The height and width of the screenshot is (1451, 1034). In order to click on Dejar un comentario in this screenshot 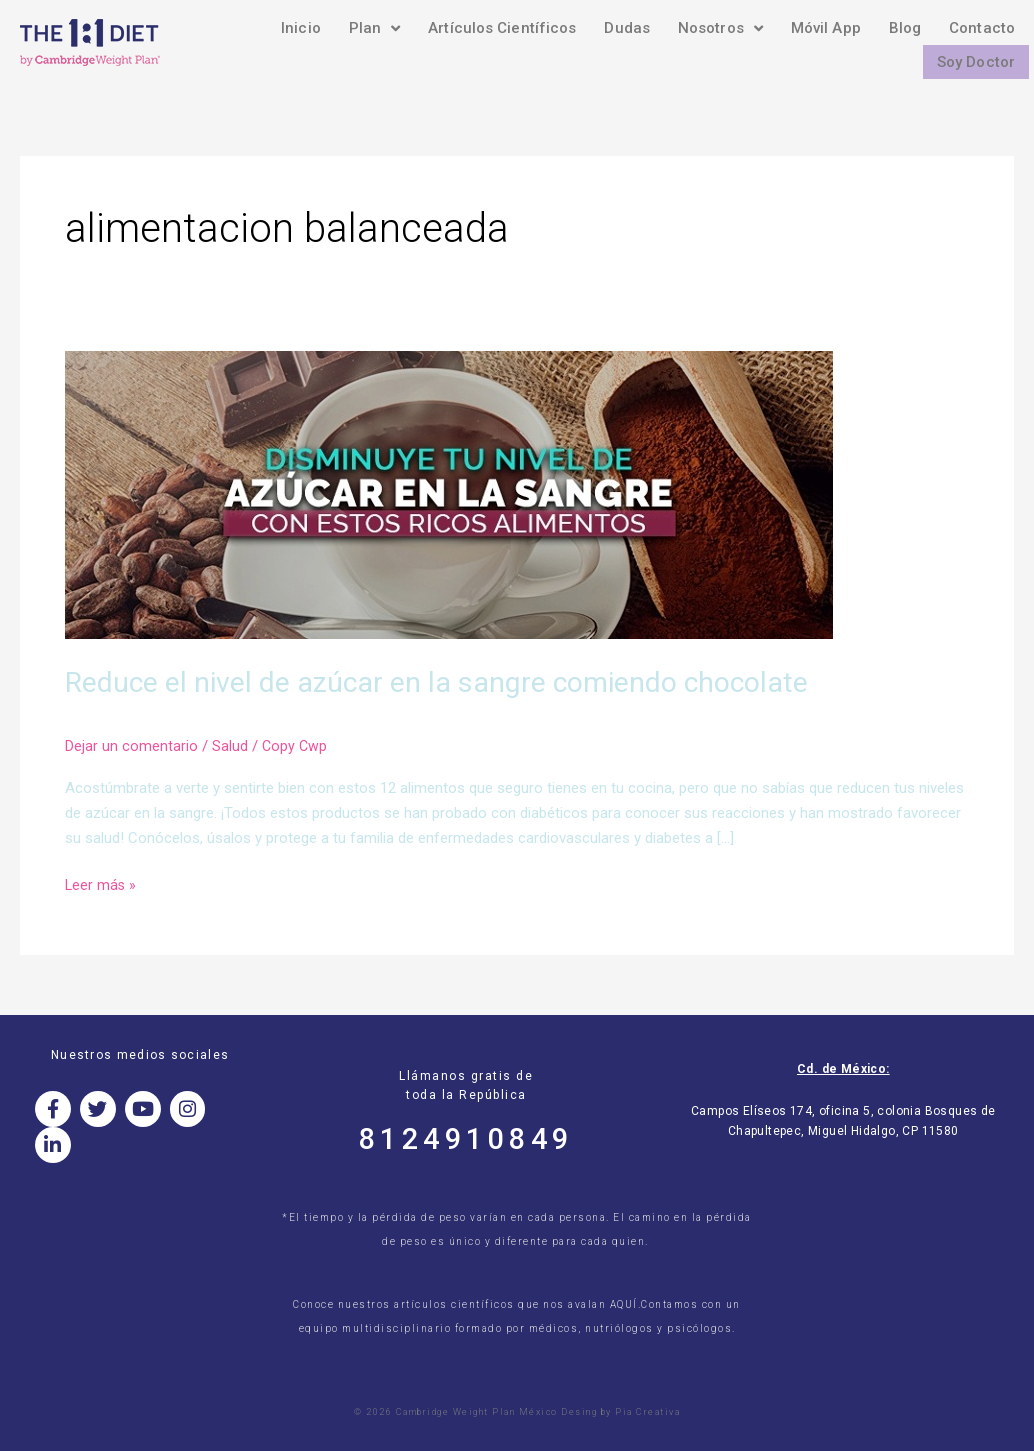, I will do `click(131, 746)`.